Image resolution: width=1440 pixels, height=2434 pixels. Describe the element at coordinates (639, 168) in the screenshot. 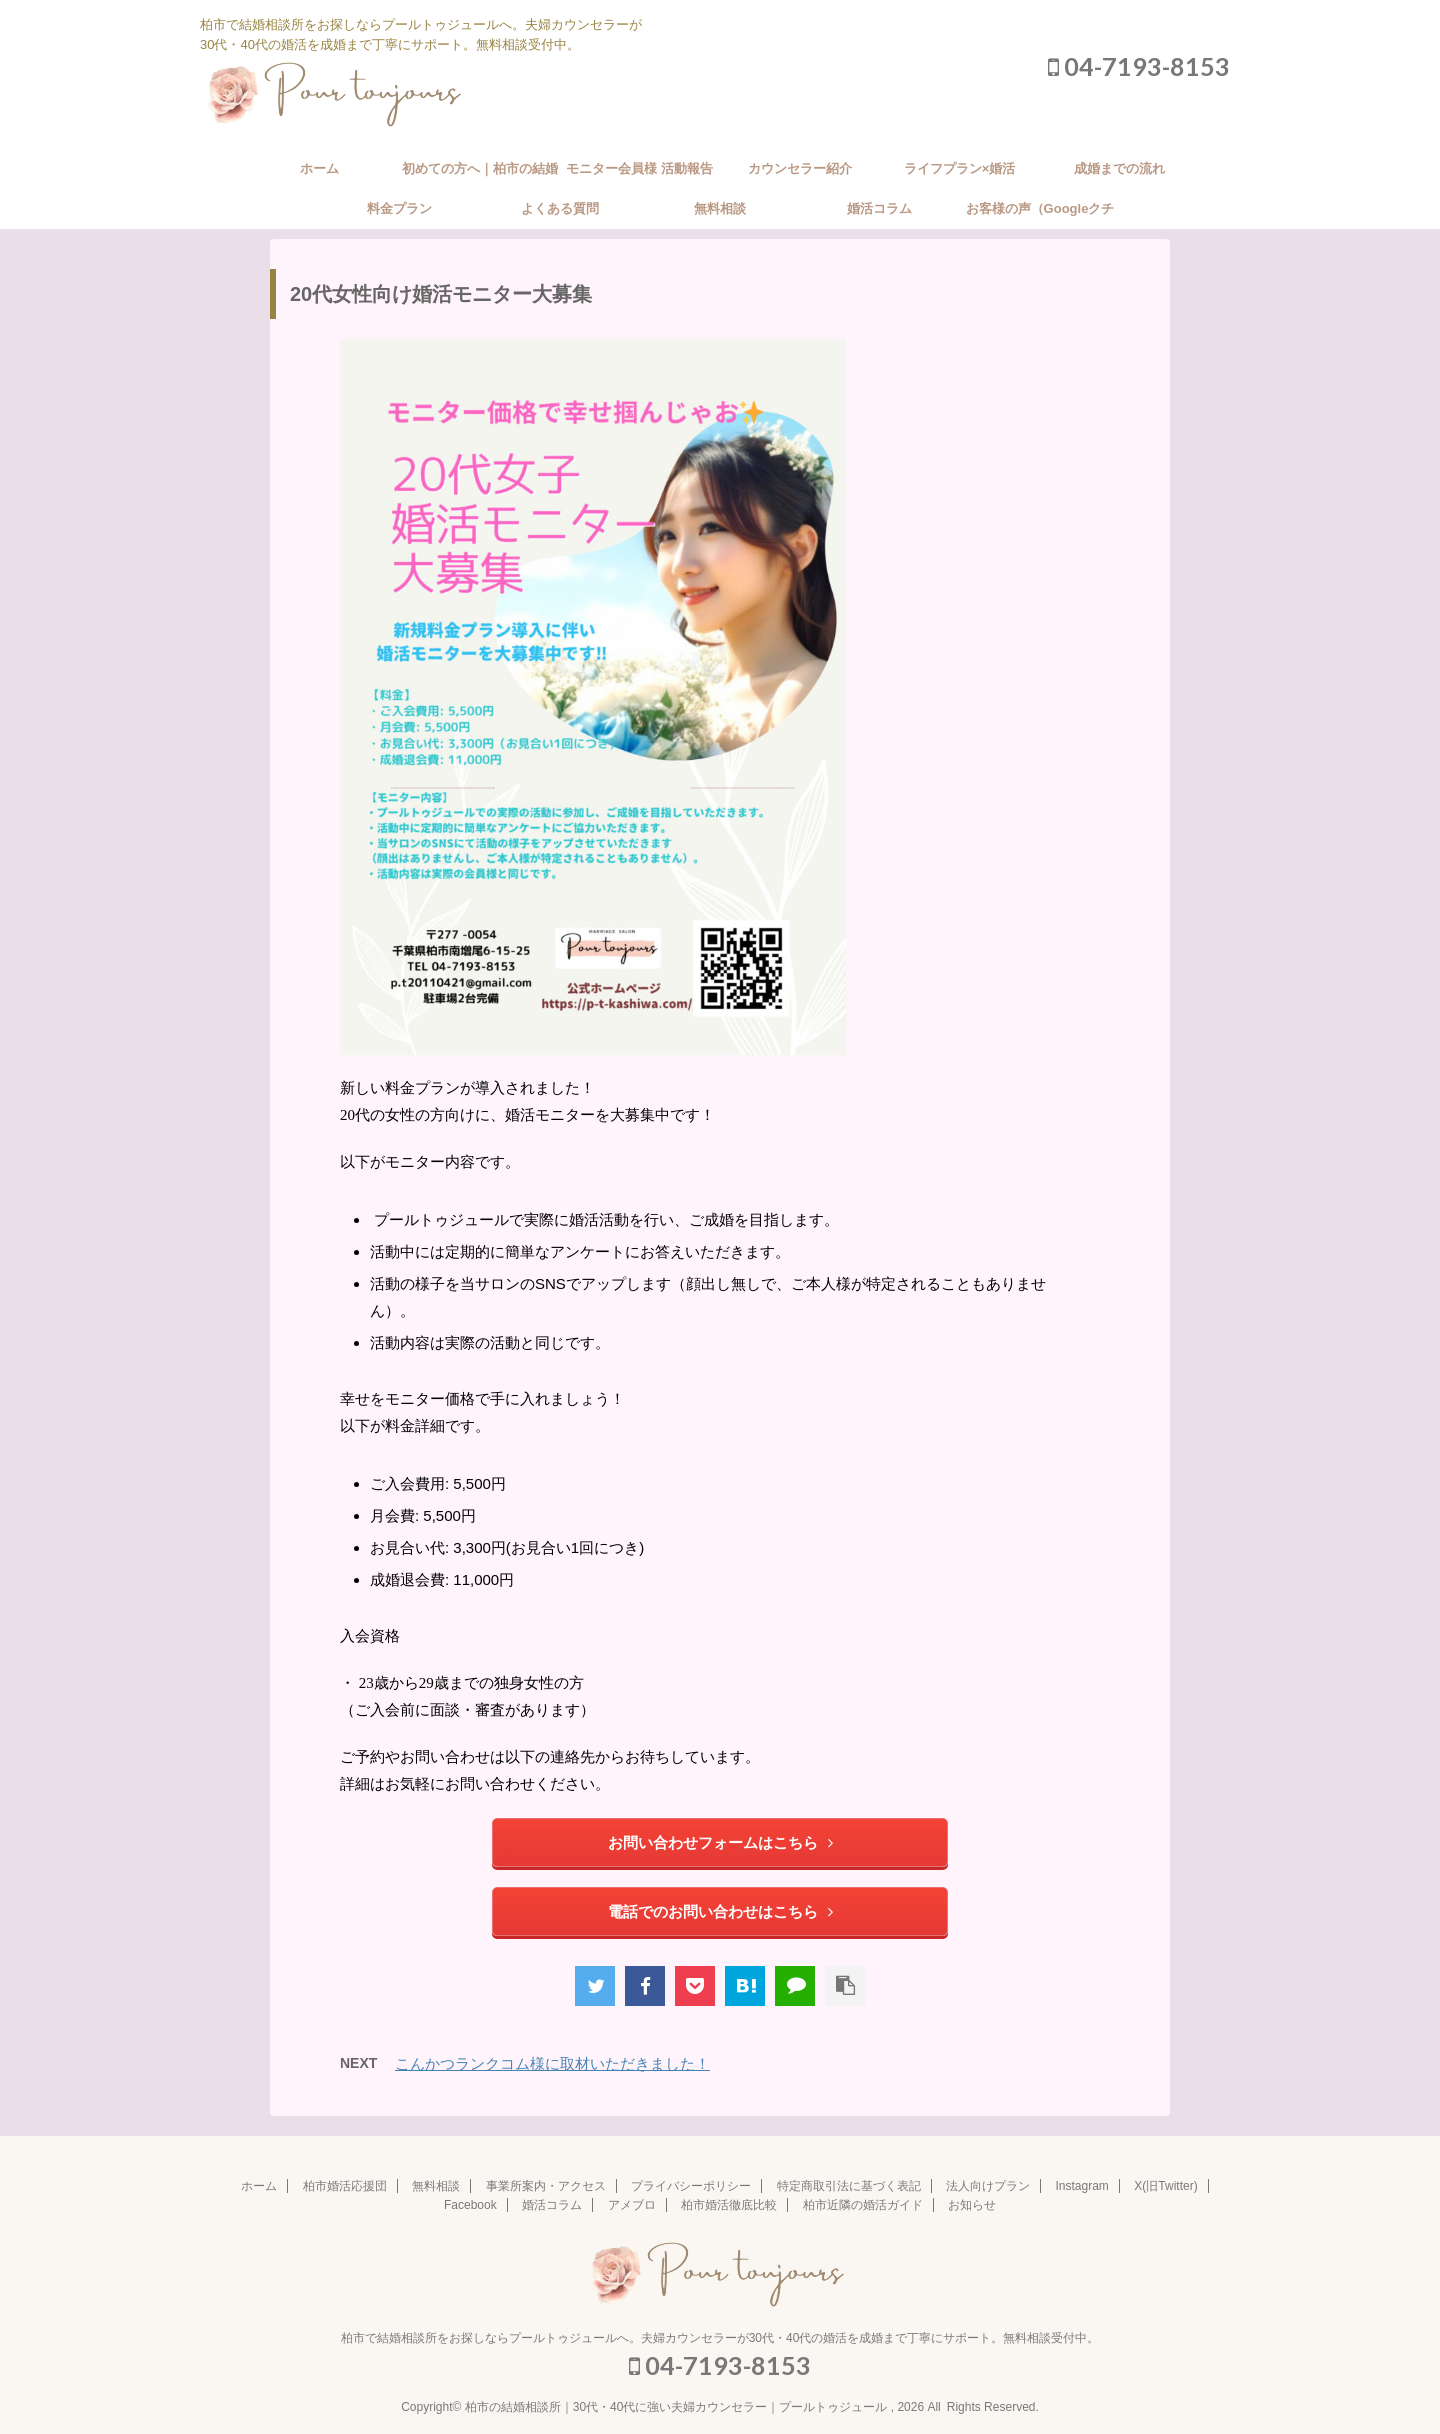

I see `モニター会員様 活動報告` at that location.